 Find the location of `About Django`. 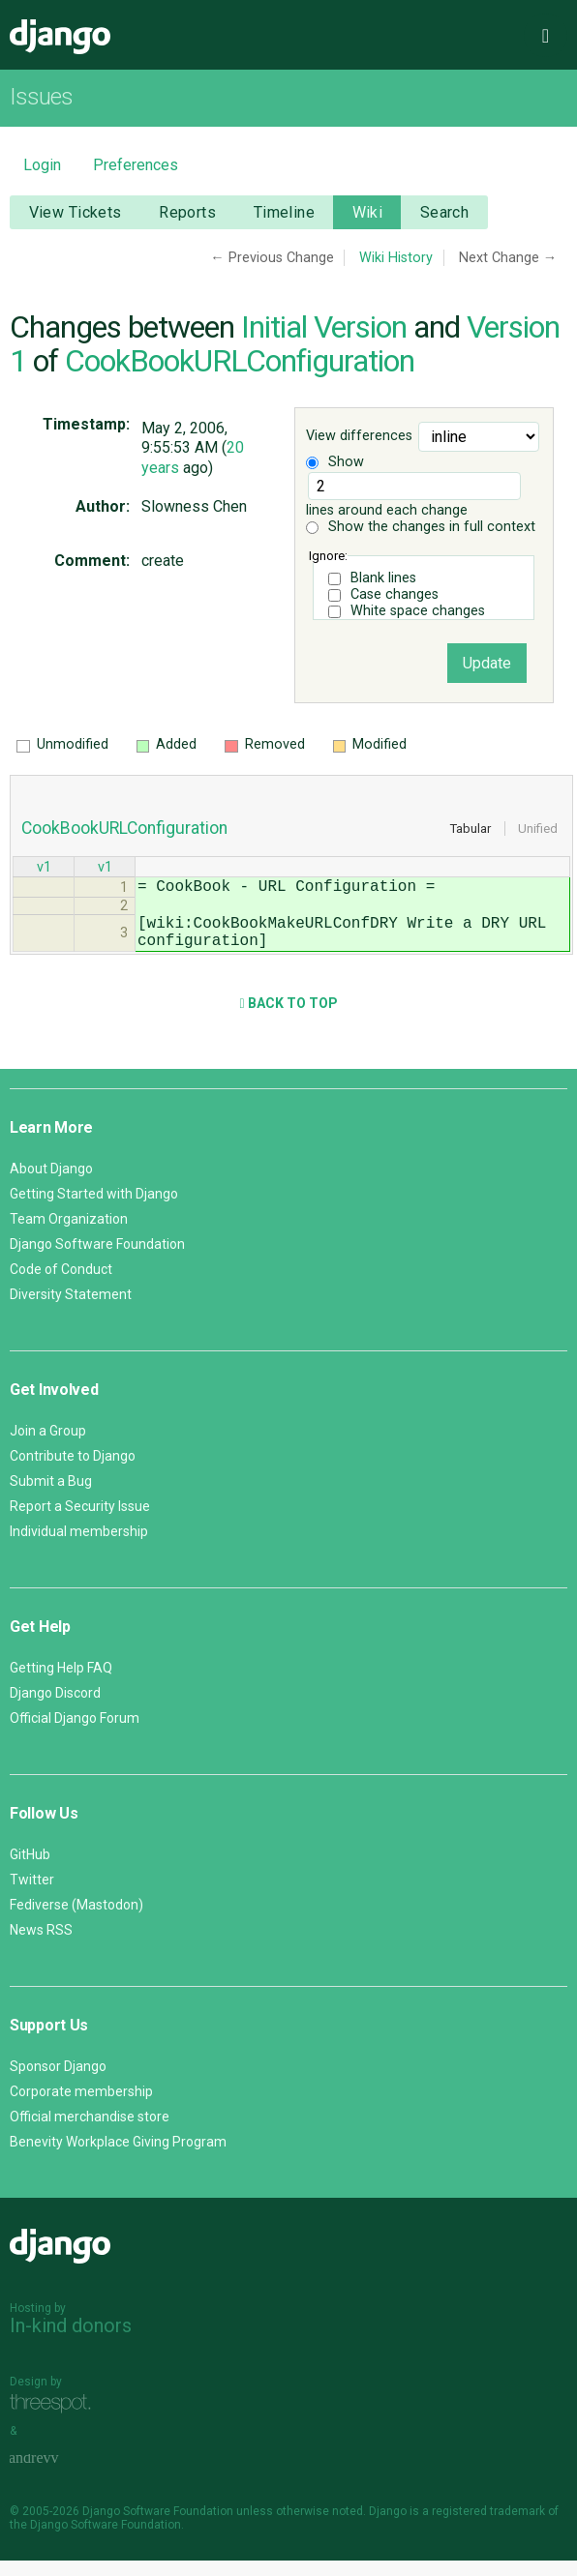

About Django is located at coordinates (51, 1184).